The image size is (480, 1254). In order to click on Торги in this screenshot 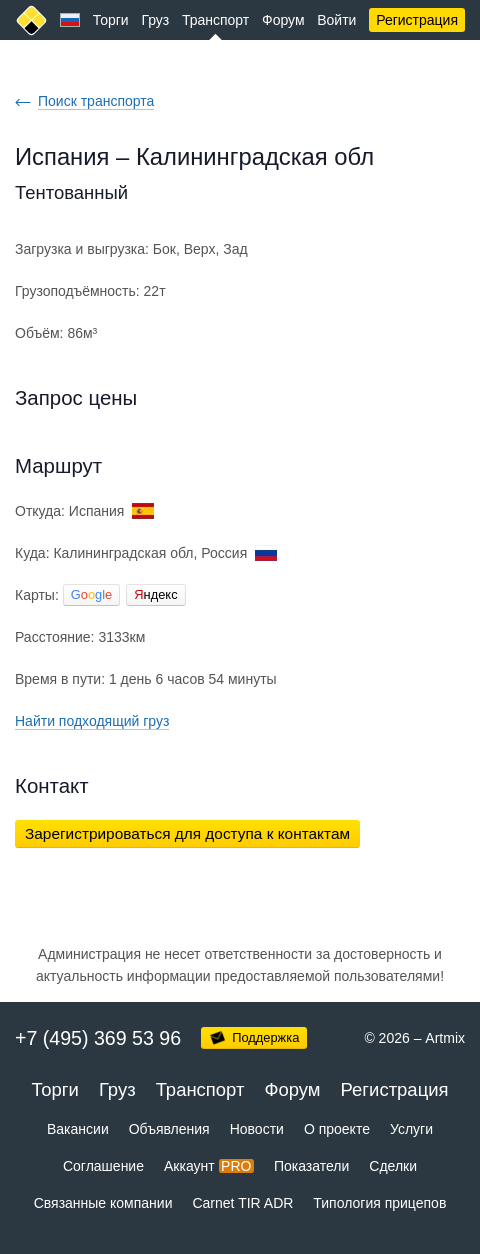, I will do `click(111, 20)`.